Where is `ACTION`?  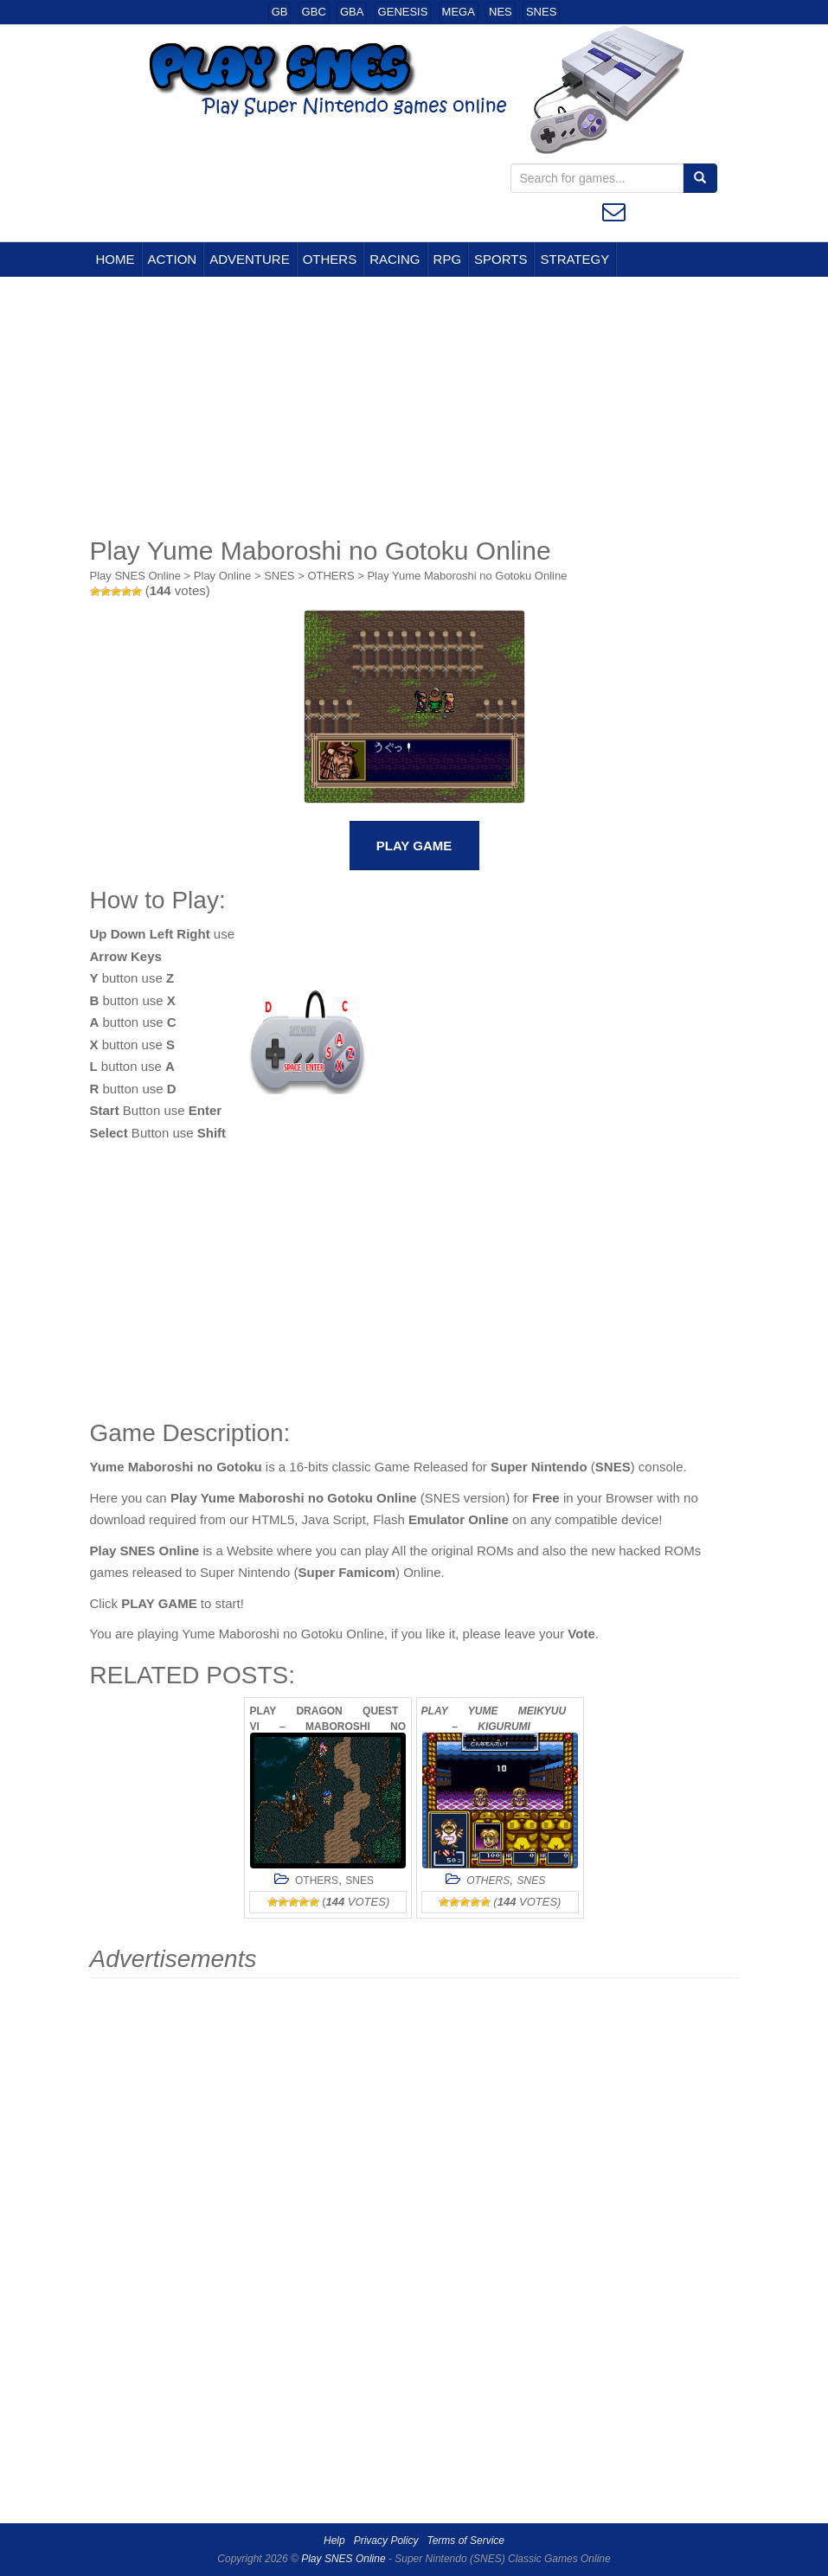 ACTION is located at coordinates (172, 259).